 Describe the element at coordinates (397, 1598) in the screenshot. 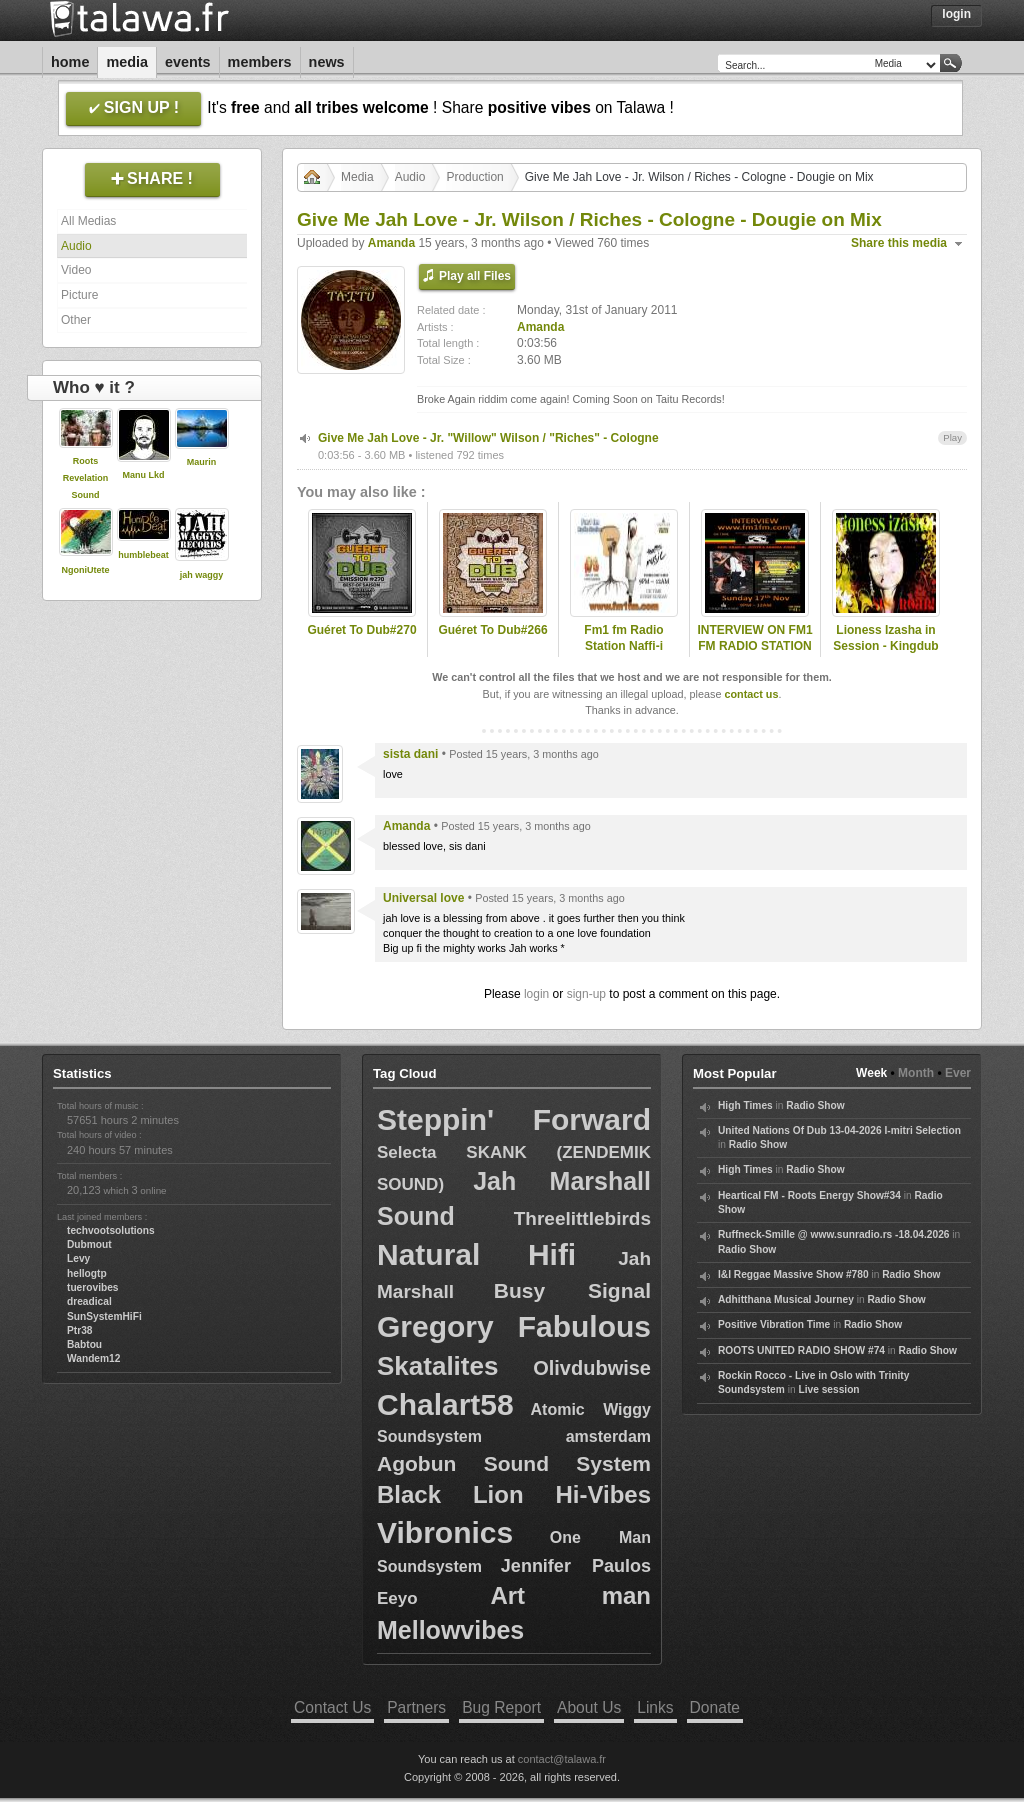

I see `Eeyo` at that location.